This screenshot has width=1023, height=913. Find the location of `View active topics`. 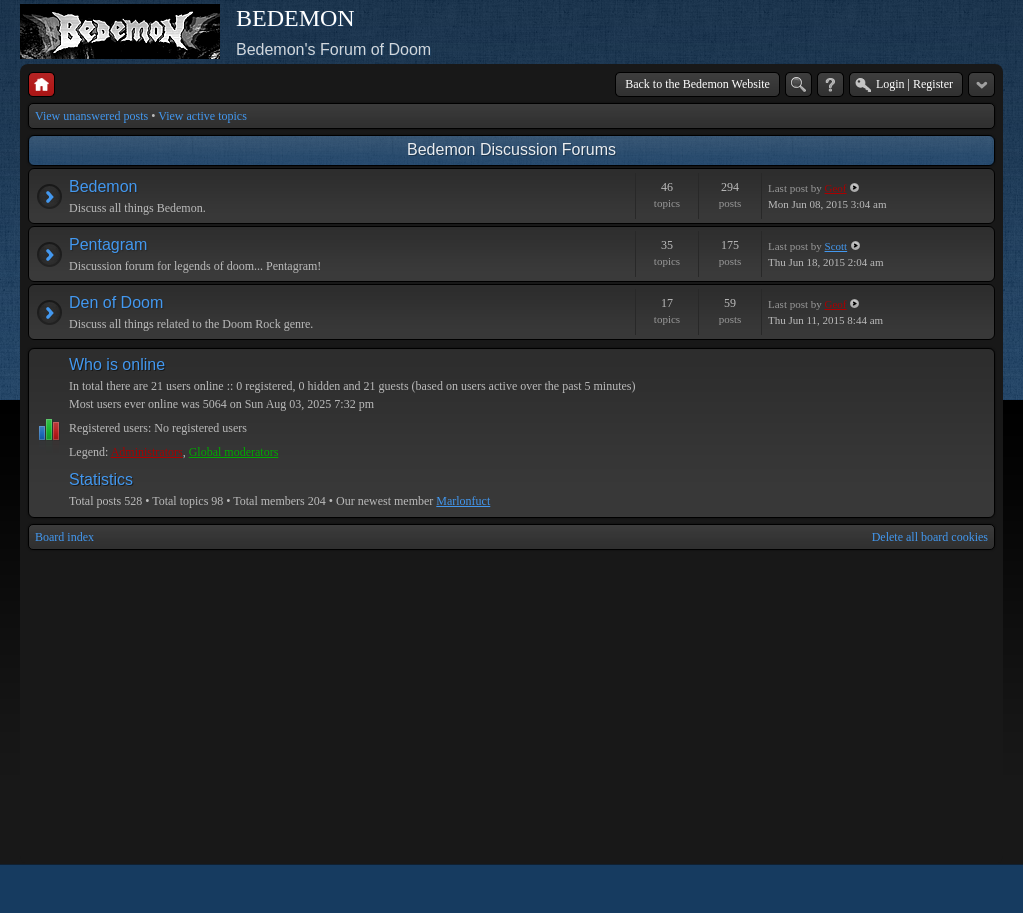

View active topics is located at coordinates (202, 116).